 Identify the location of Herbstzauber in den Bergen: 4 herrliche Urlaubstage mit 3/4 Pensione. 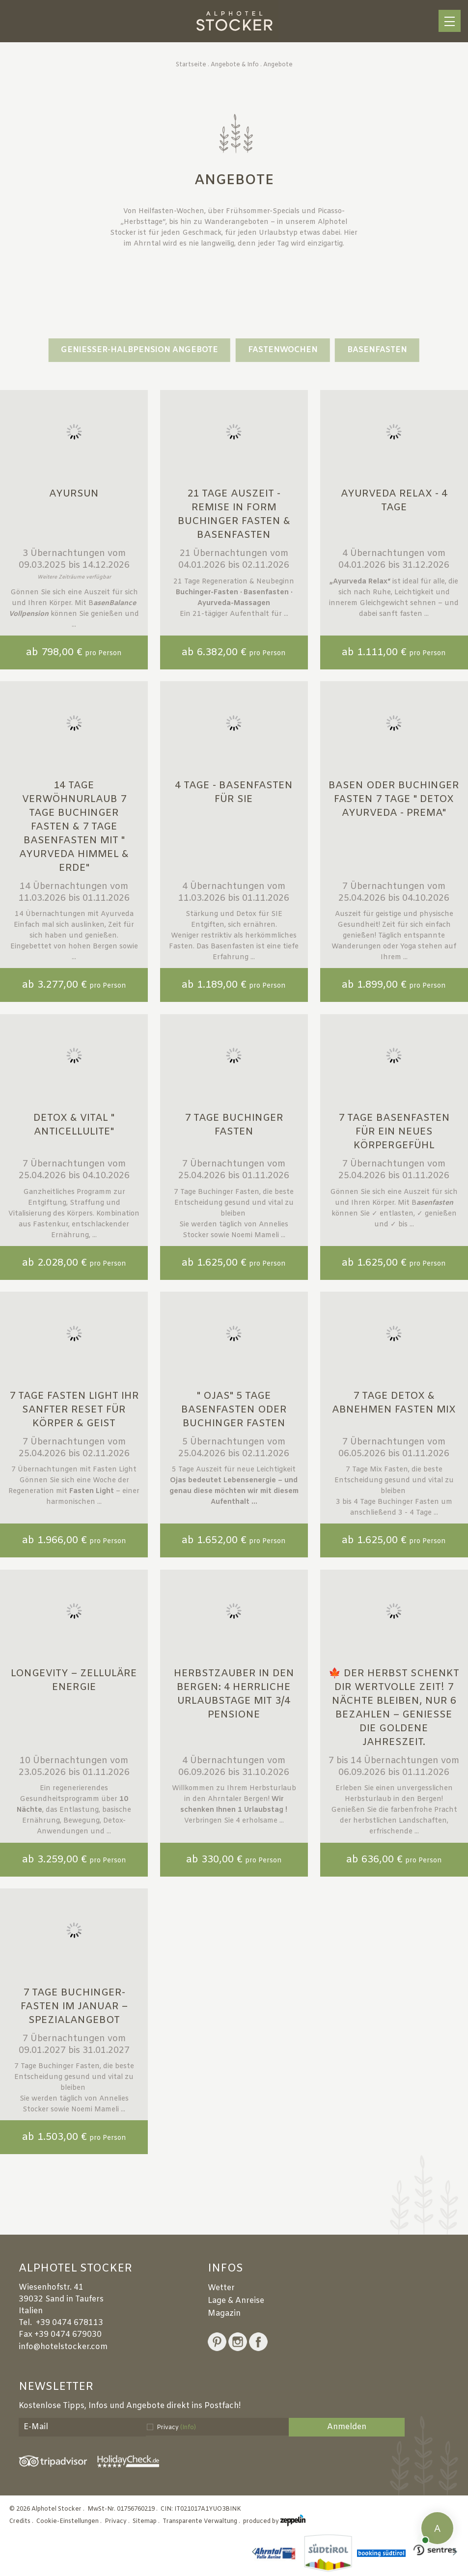
(234, 1694).